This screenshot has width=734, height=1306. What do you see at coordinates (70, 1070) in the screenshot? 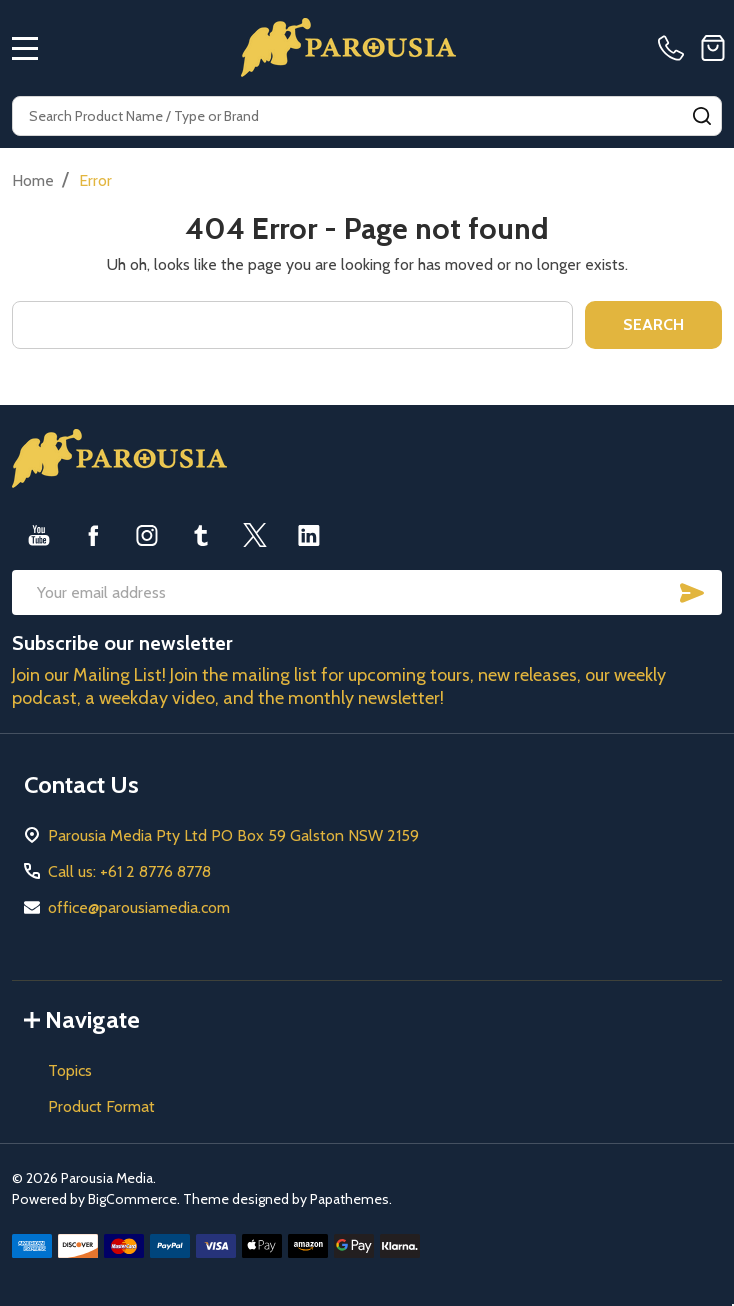
I see `Topics` at bounding box center [70, 1070].